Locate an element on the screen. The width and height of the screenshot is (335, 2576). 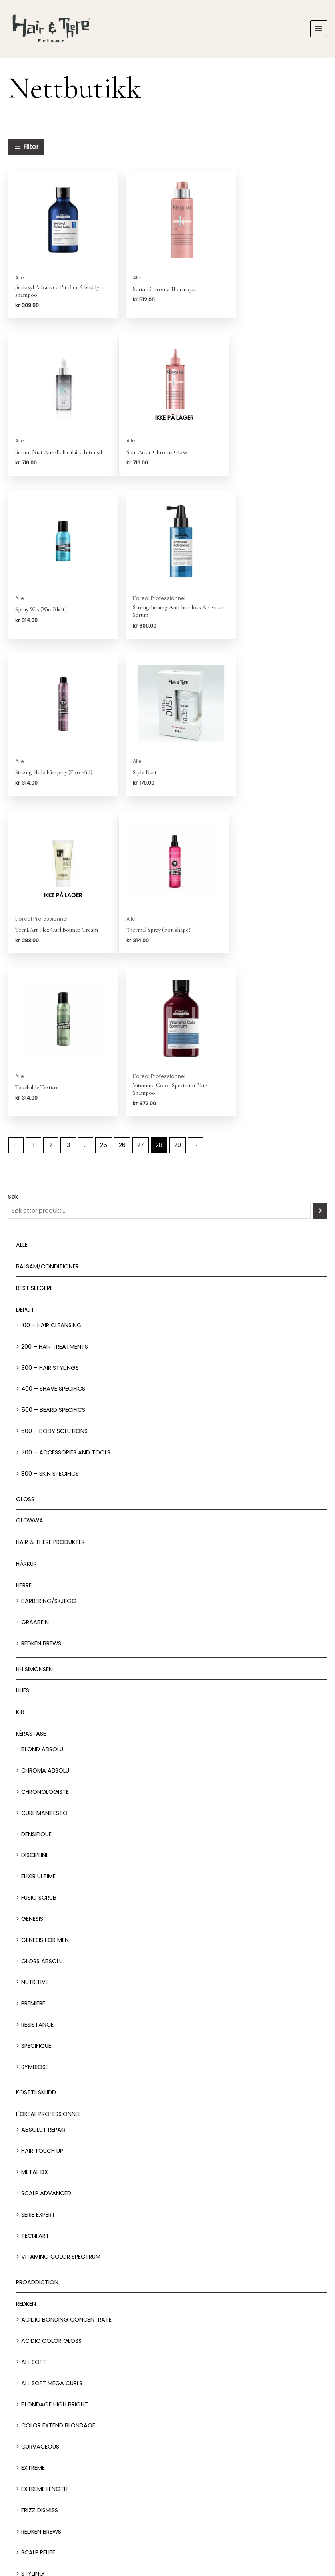
Franchise is located at coordinates (210, 2534).